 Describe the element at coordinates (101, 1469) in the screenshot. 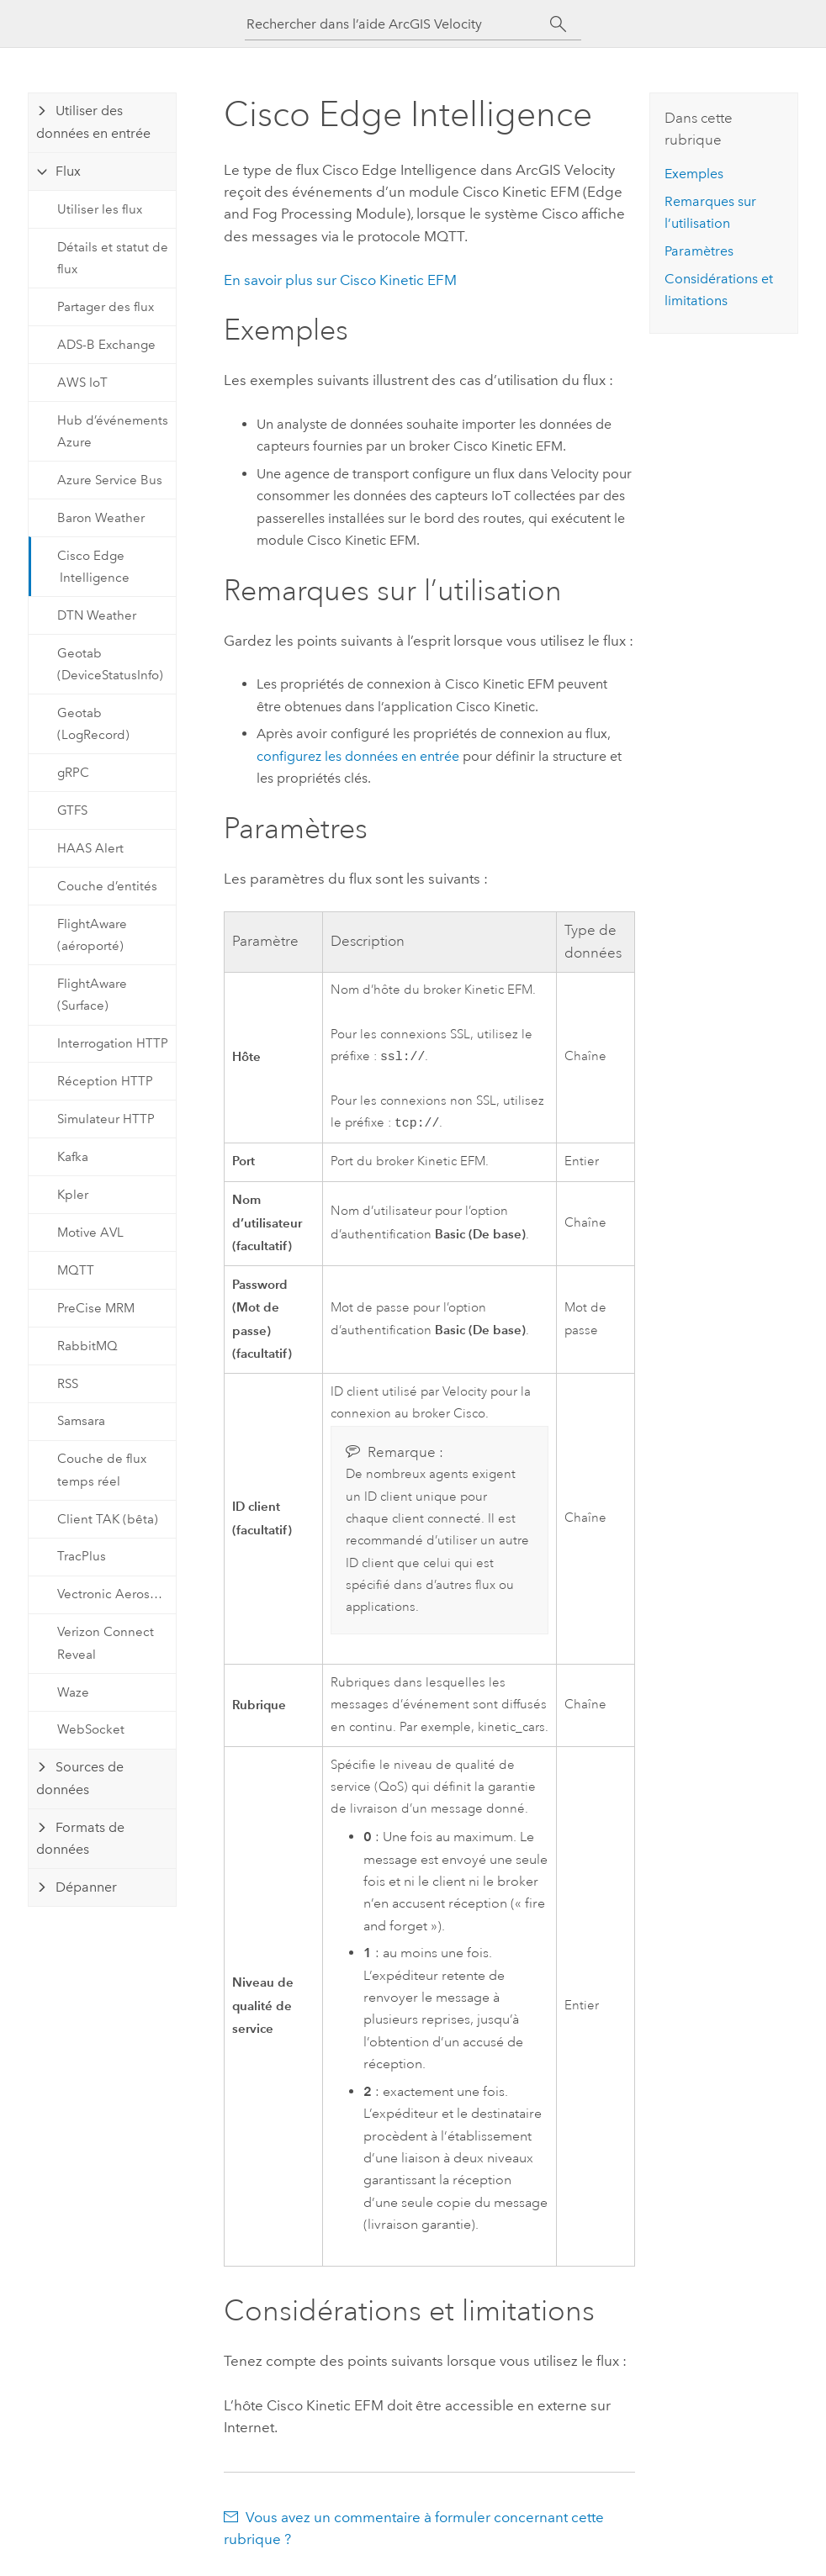

I see `Couche de flux temps réel` at that location.